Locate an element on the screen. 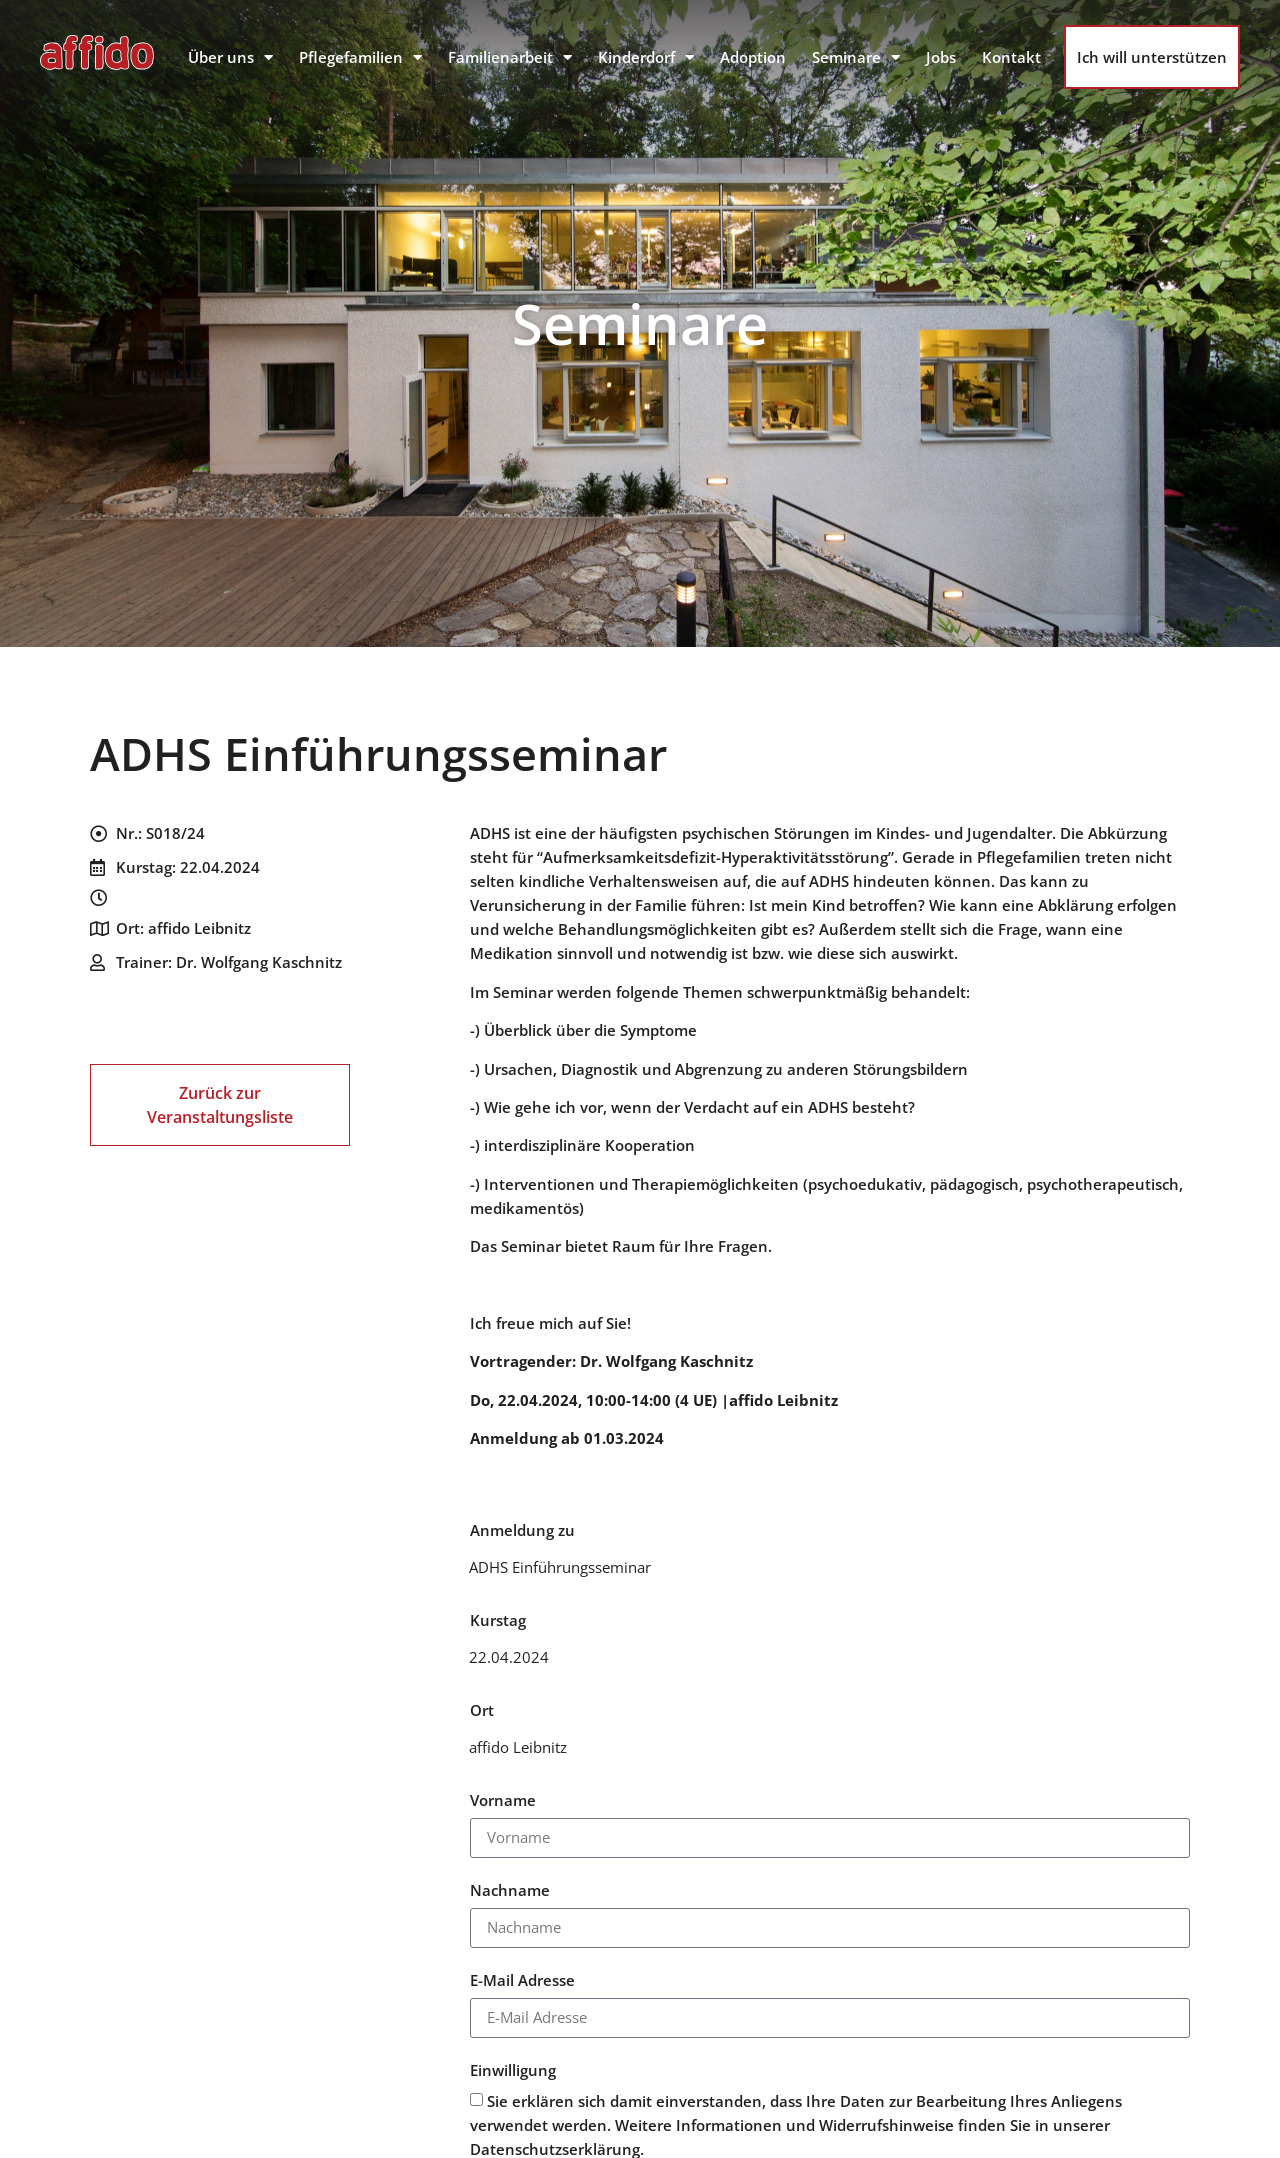 Image resolution: width=1280 pixels, height=2158 pixels. Jobs is located at coordinates (941, 57).